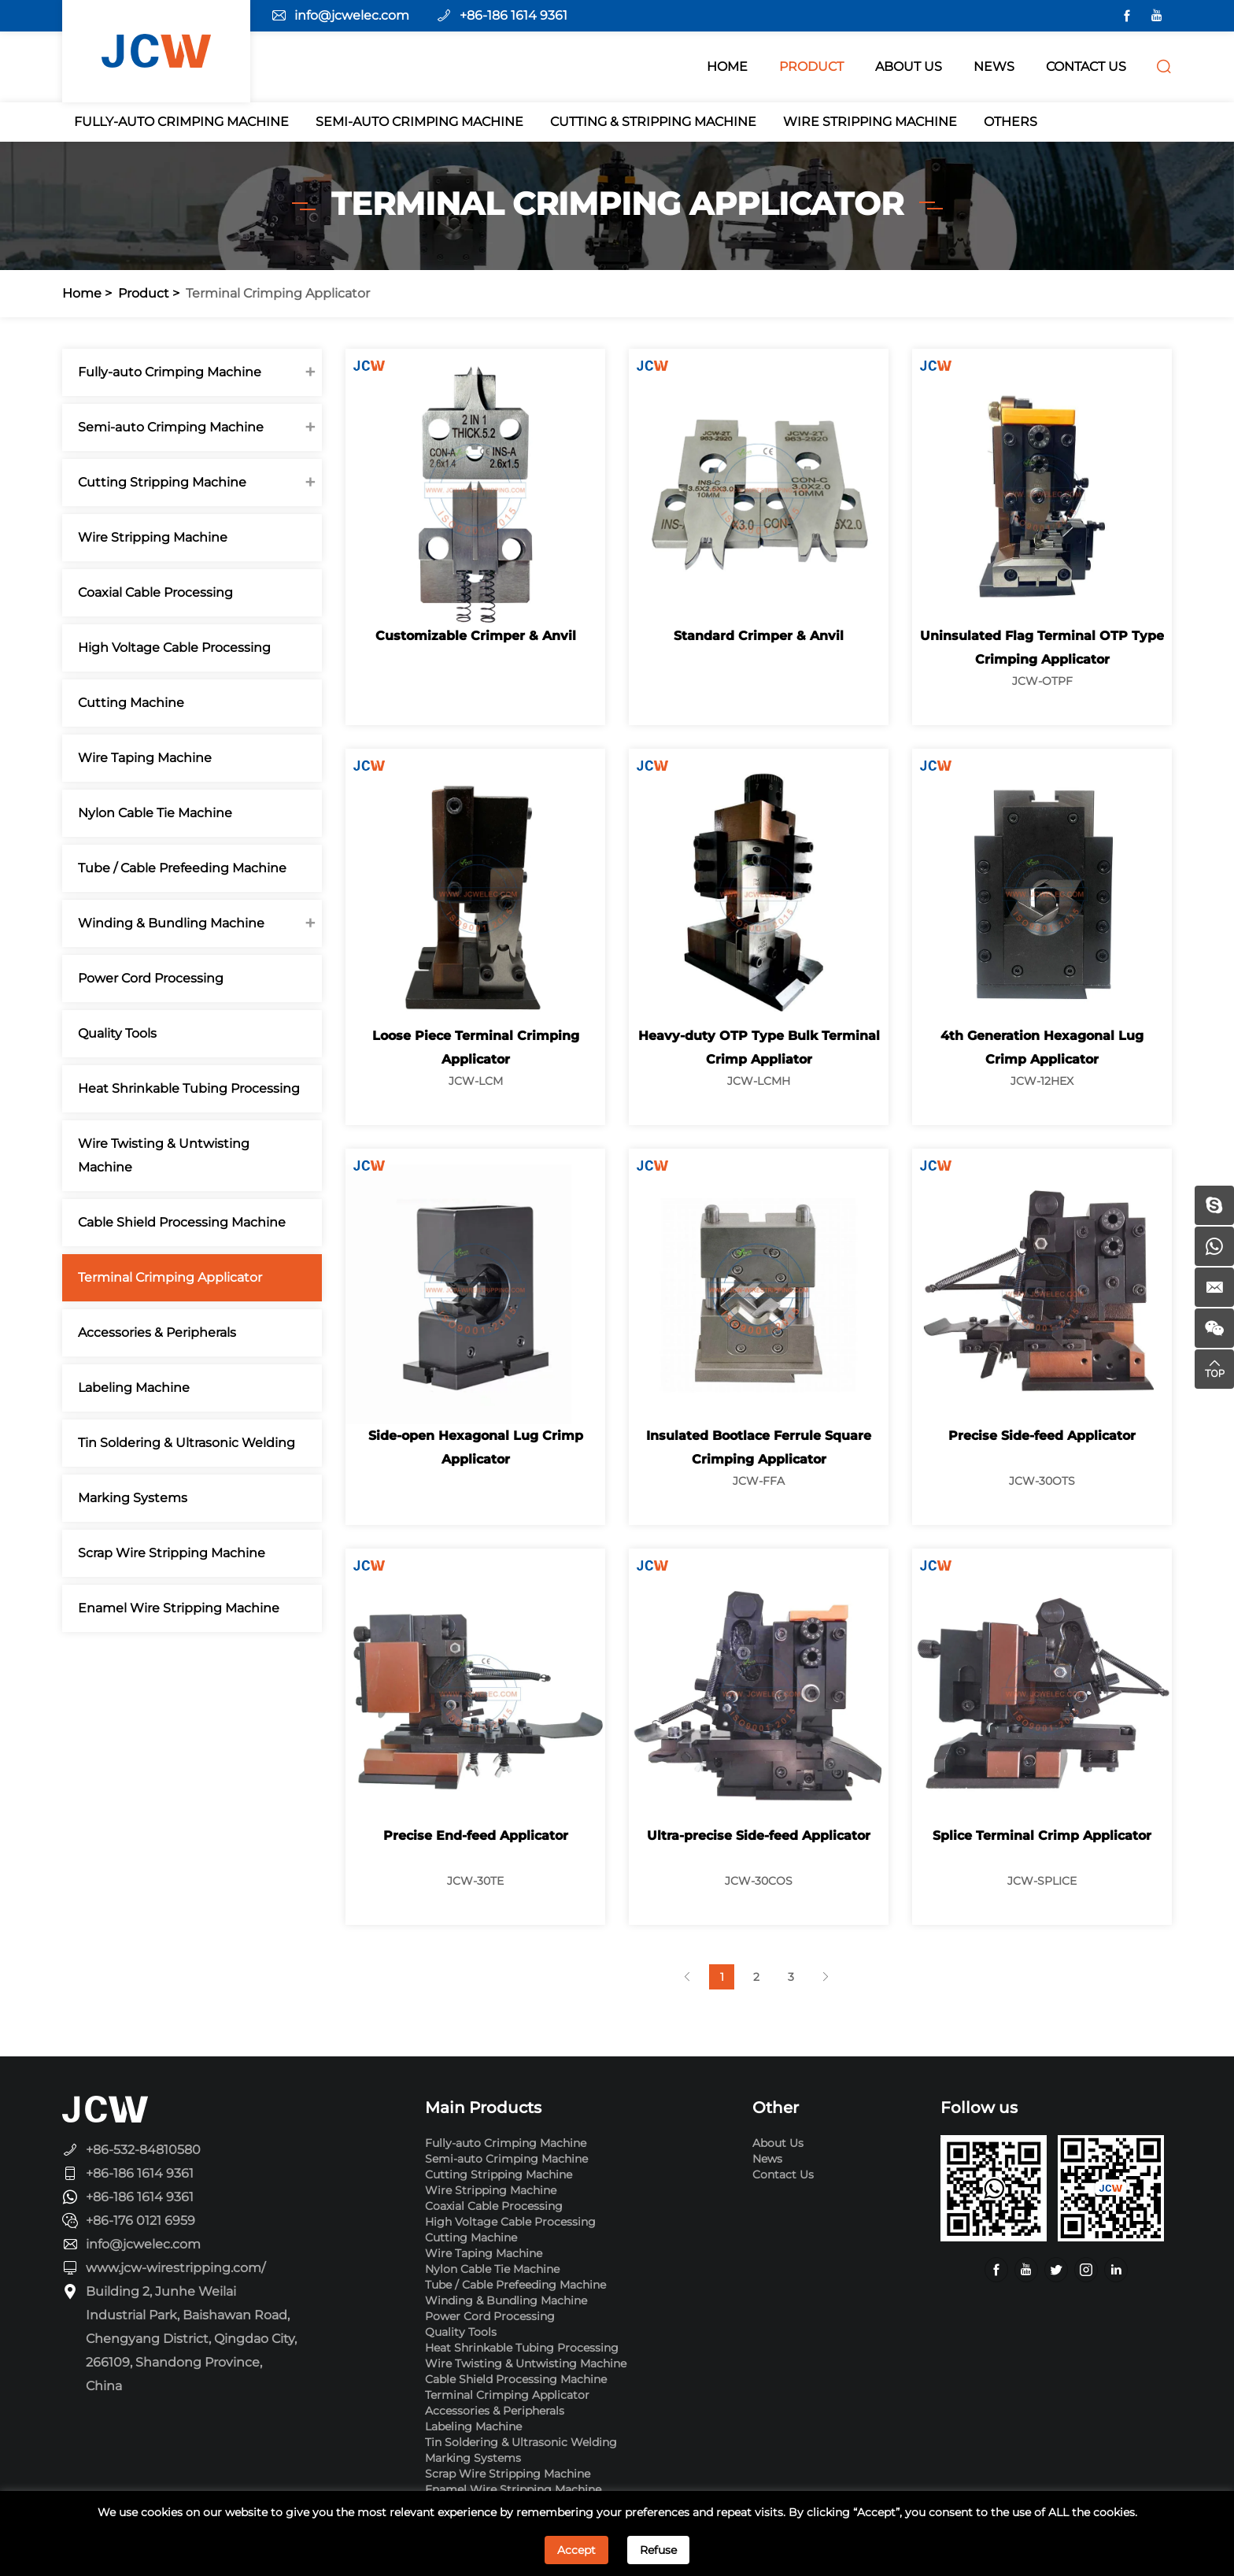 The width and height of the screenshot is (1234, 2576). What do you see at coordinates (778, 2143) in the screenshot?
I see `About Us` at bounding box center [778, 2143].